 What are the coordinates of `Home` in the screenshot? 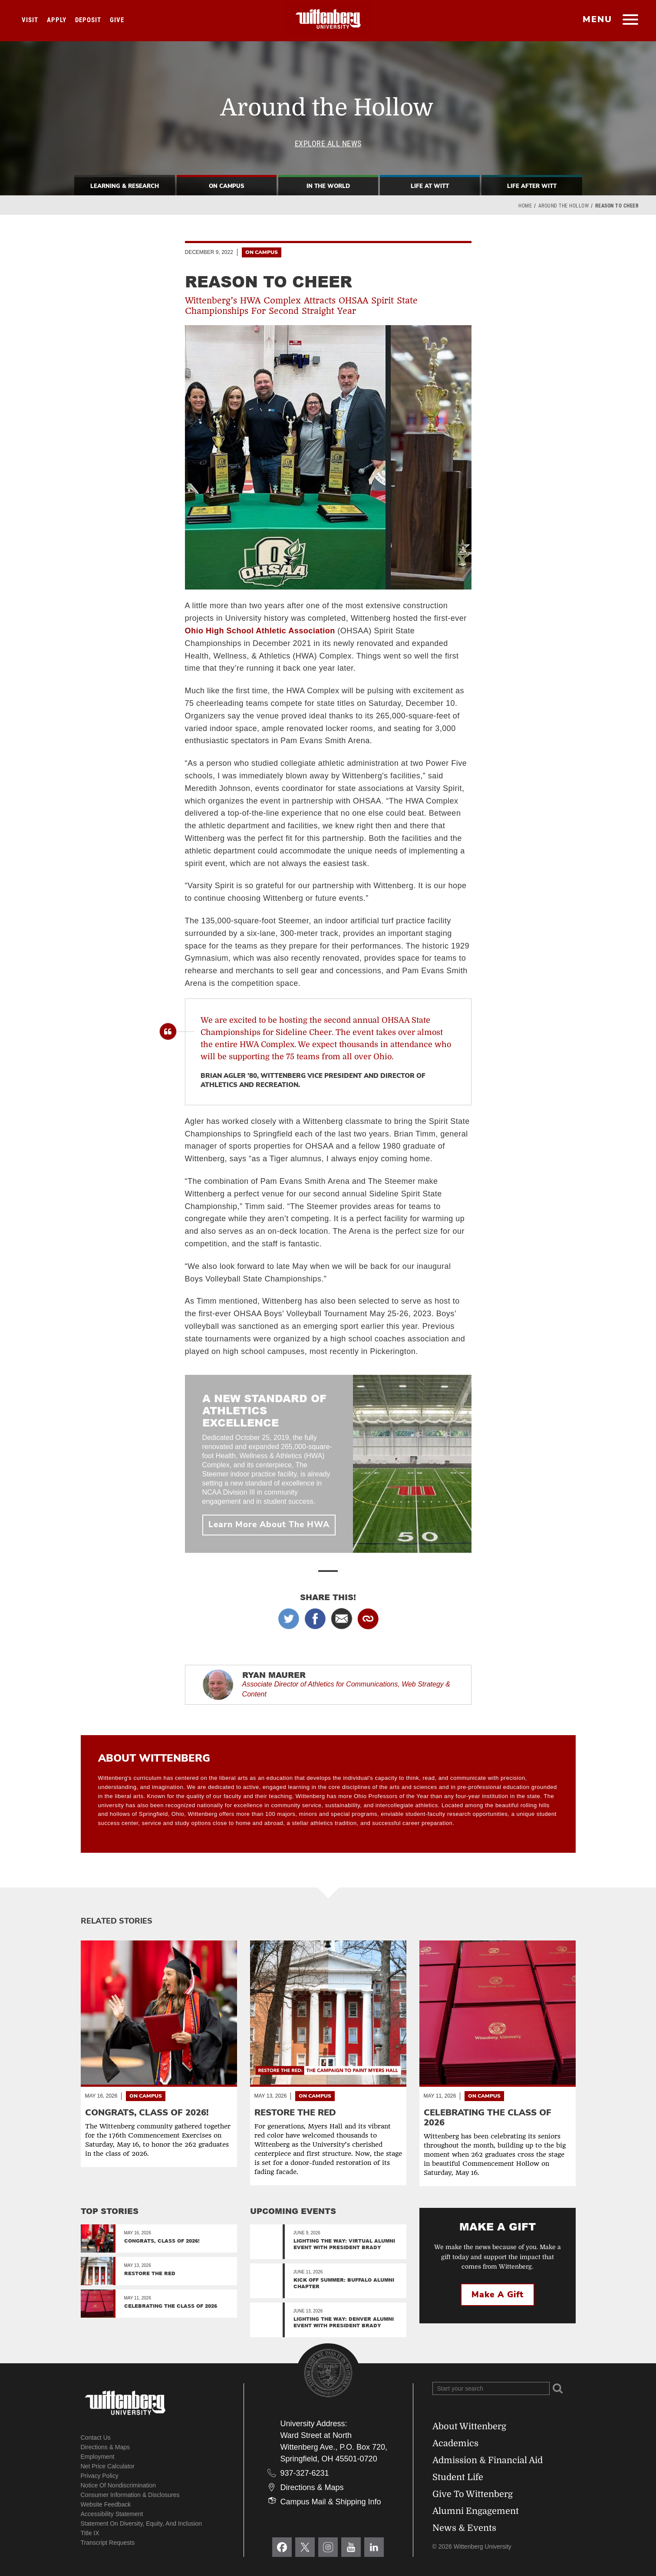 It's located at (525, 206).